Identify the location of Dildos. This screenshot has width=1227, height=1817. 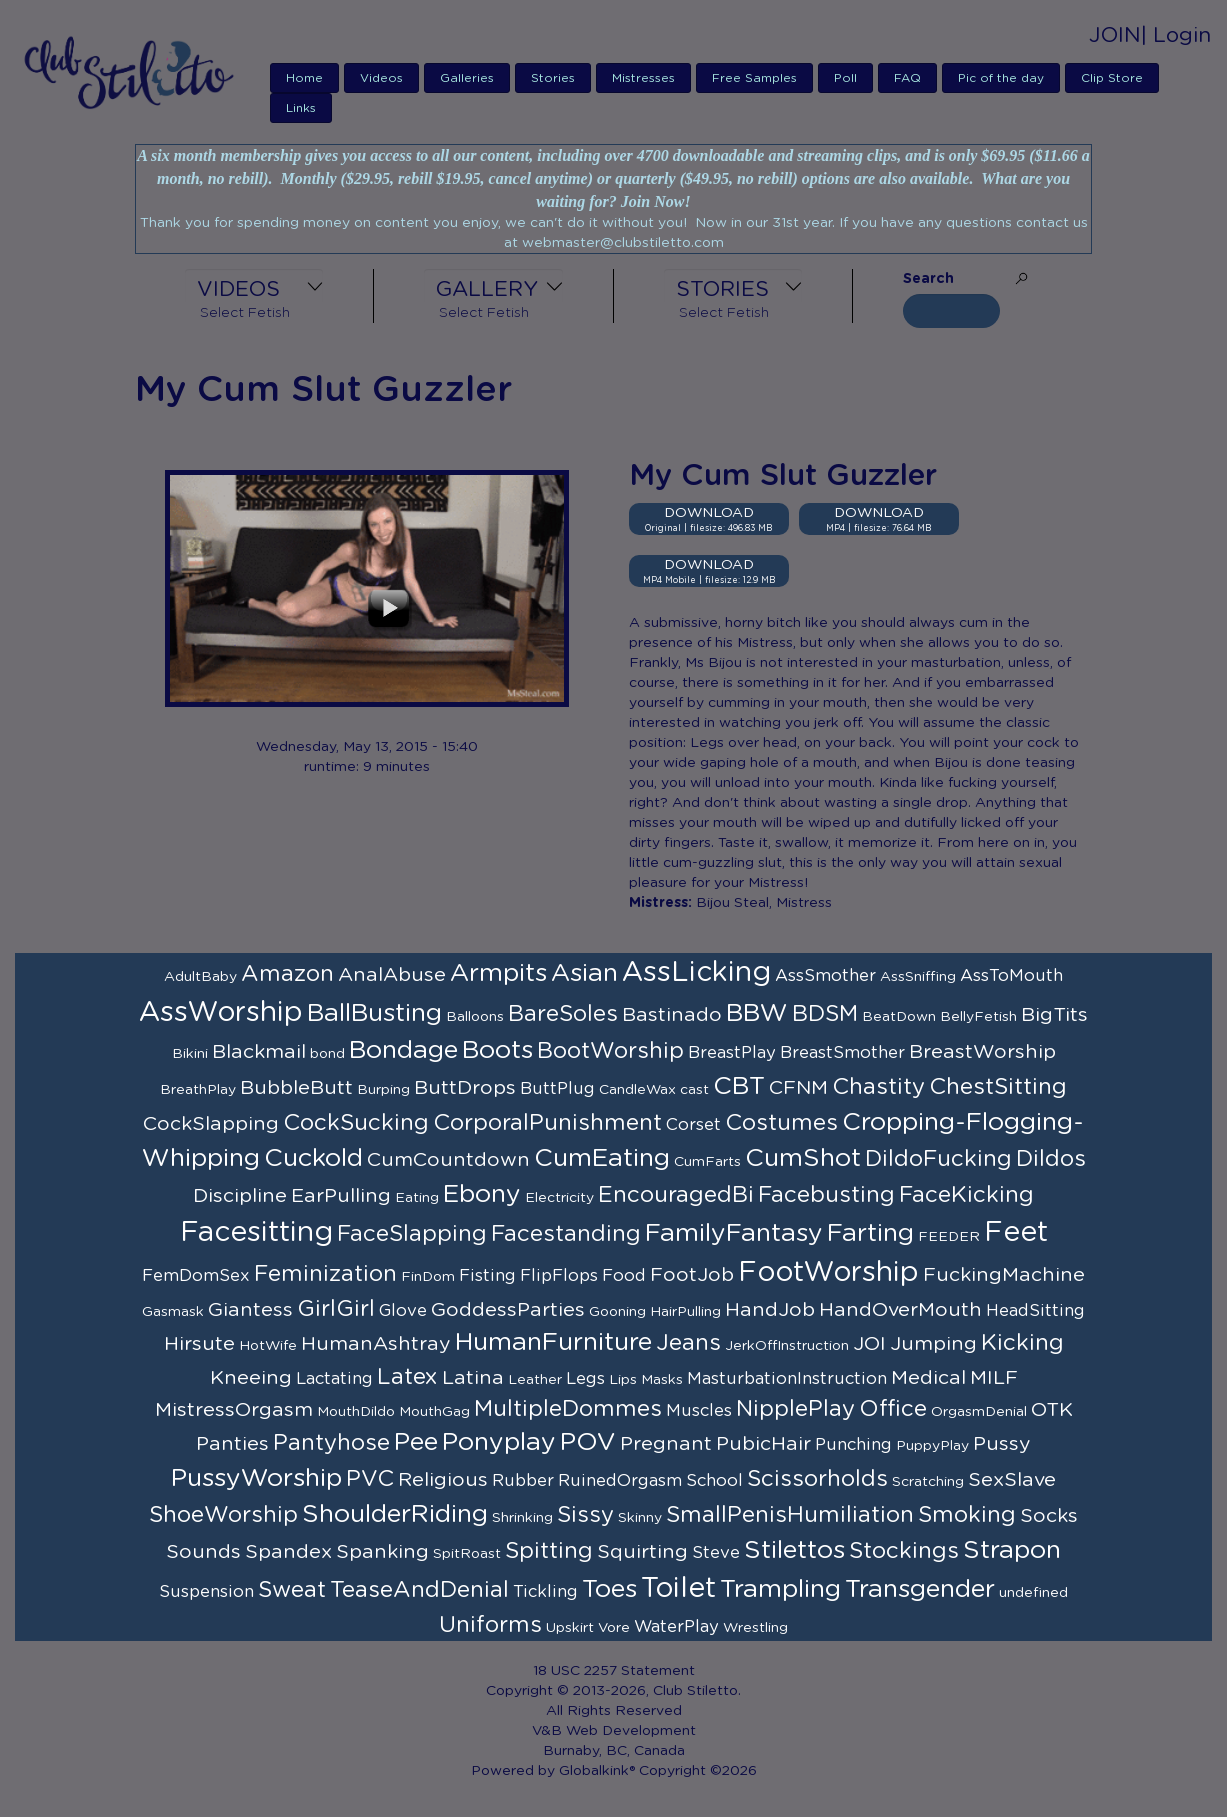
(1051, 1159).